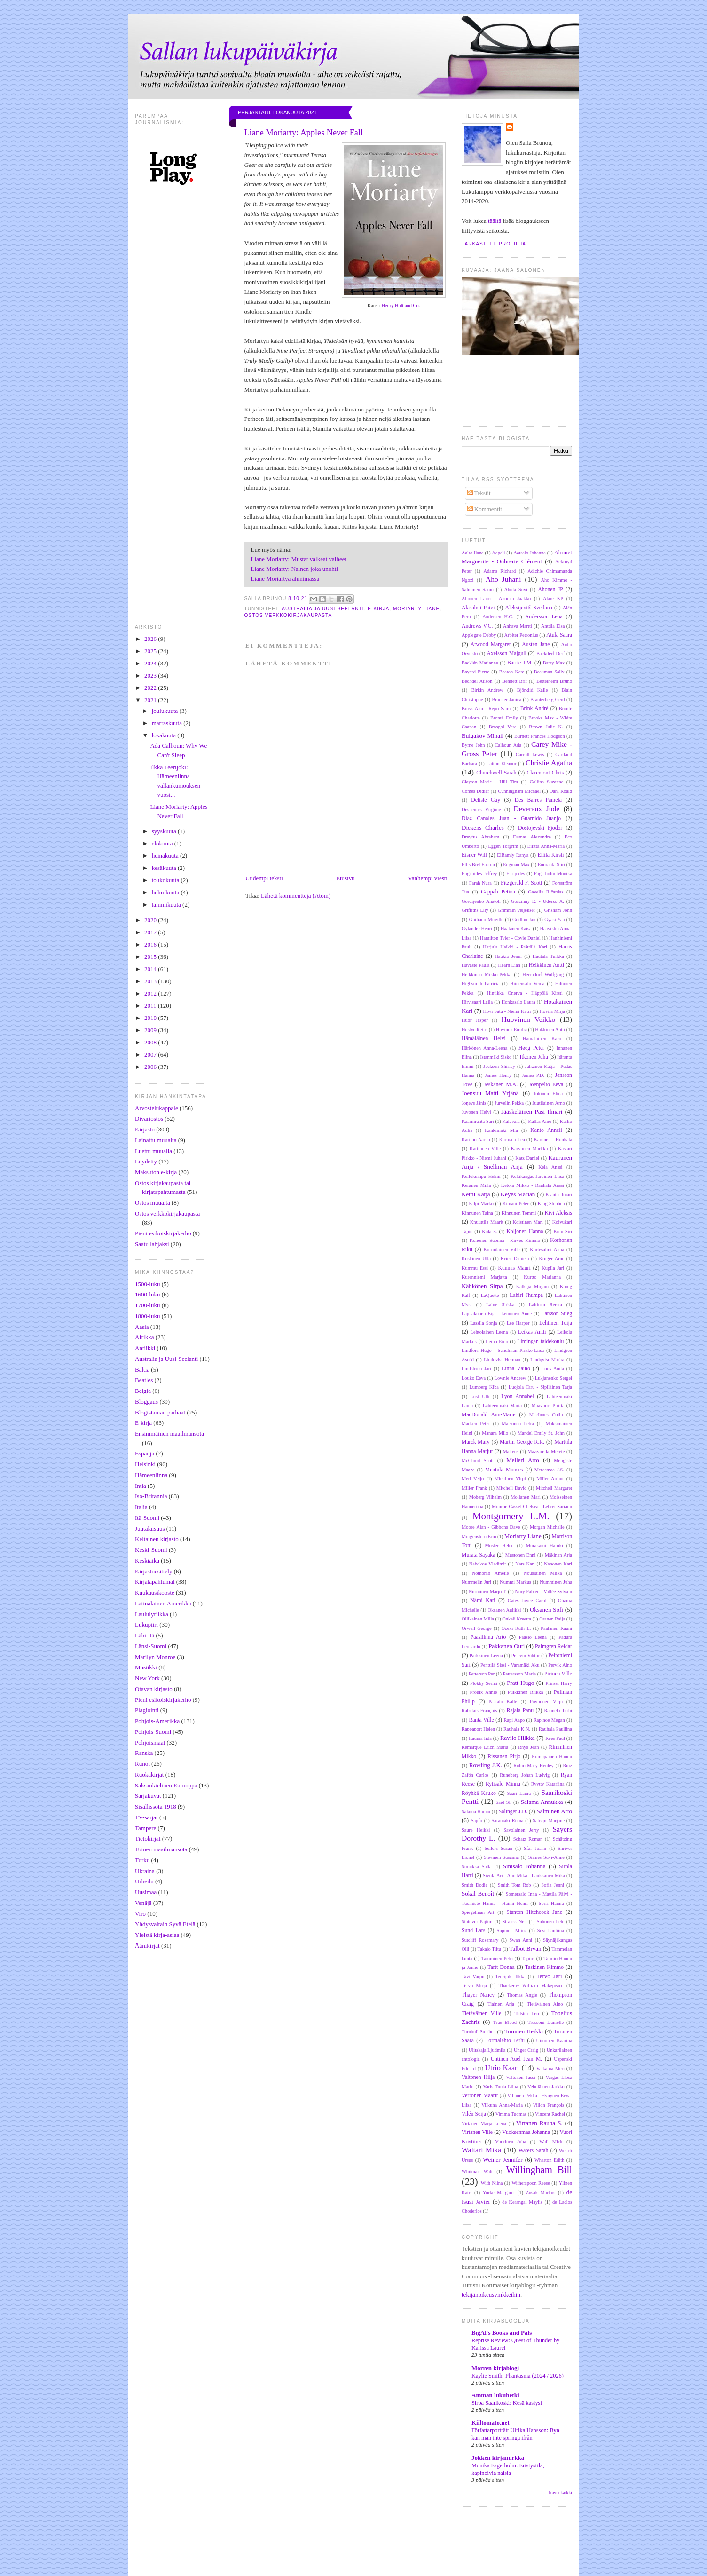  What do you see at coordinates (533, 1185) in the screenshot?
I see `Ketola Mikko - Rauhala Anssi` at bounding box center [533, 1185].